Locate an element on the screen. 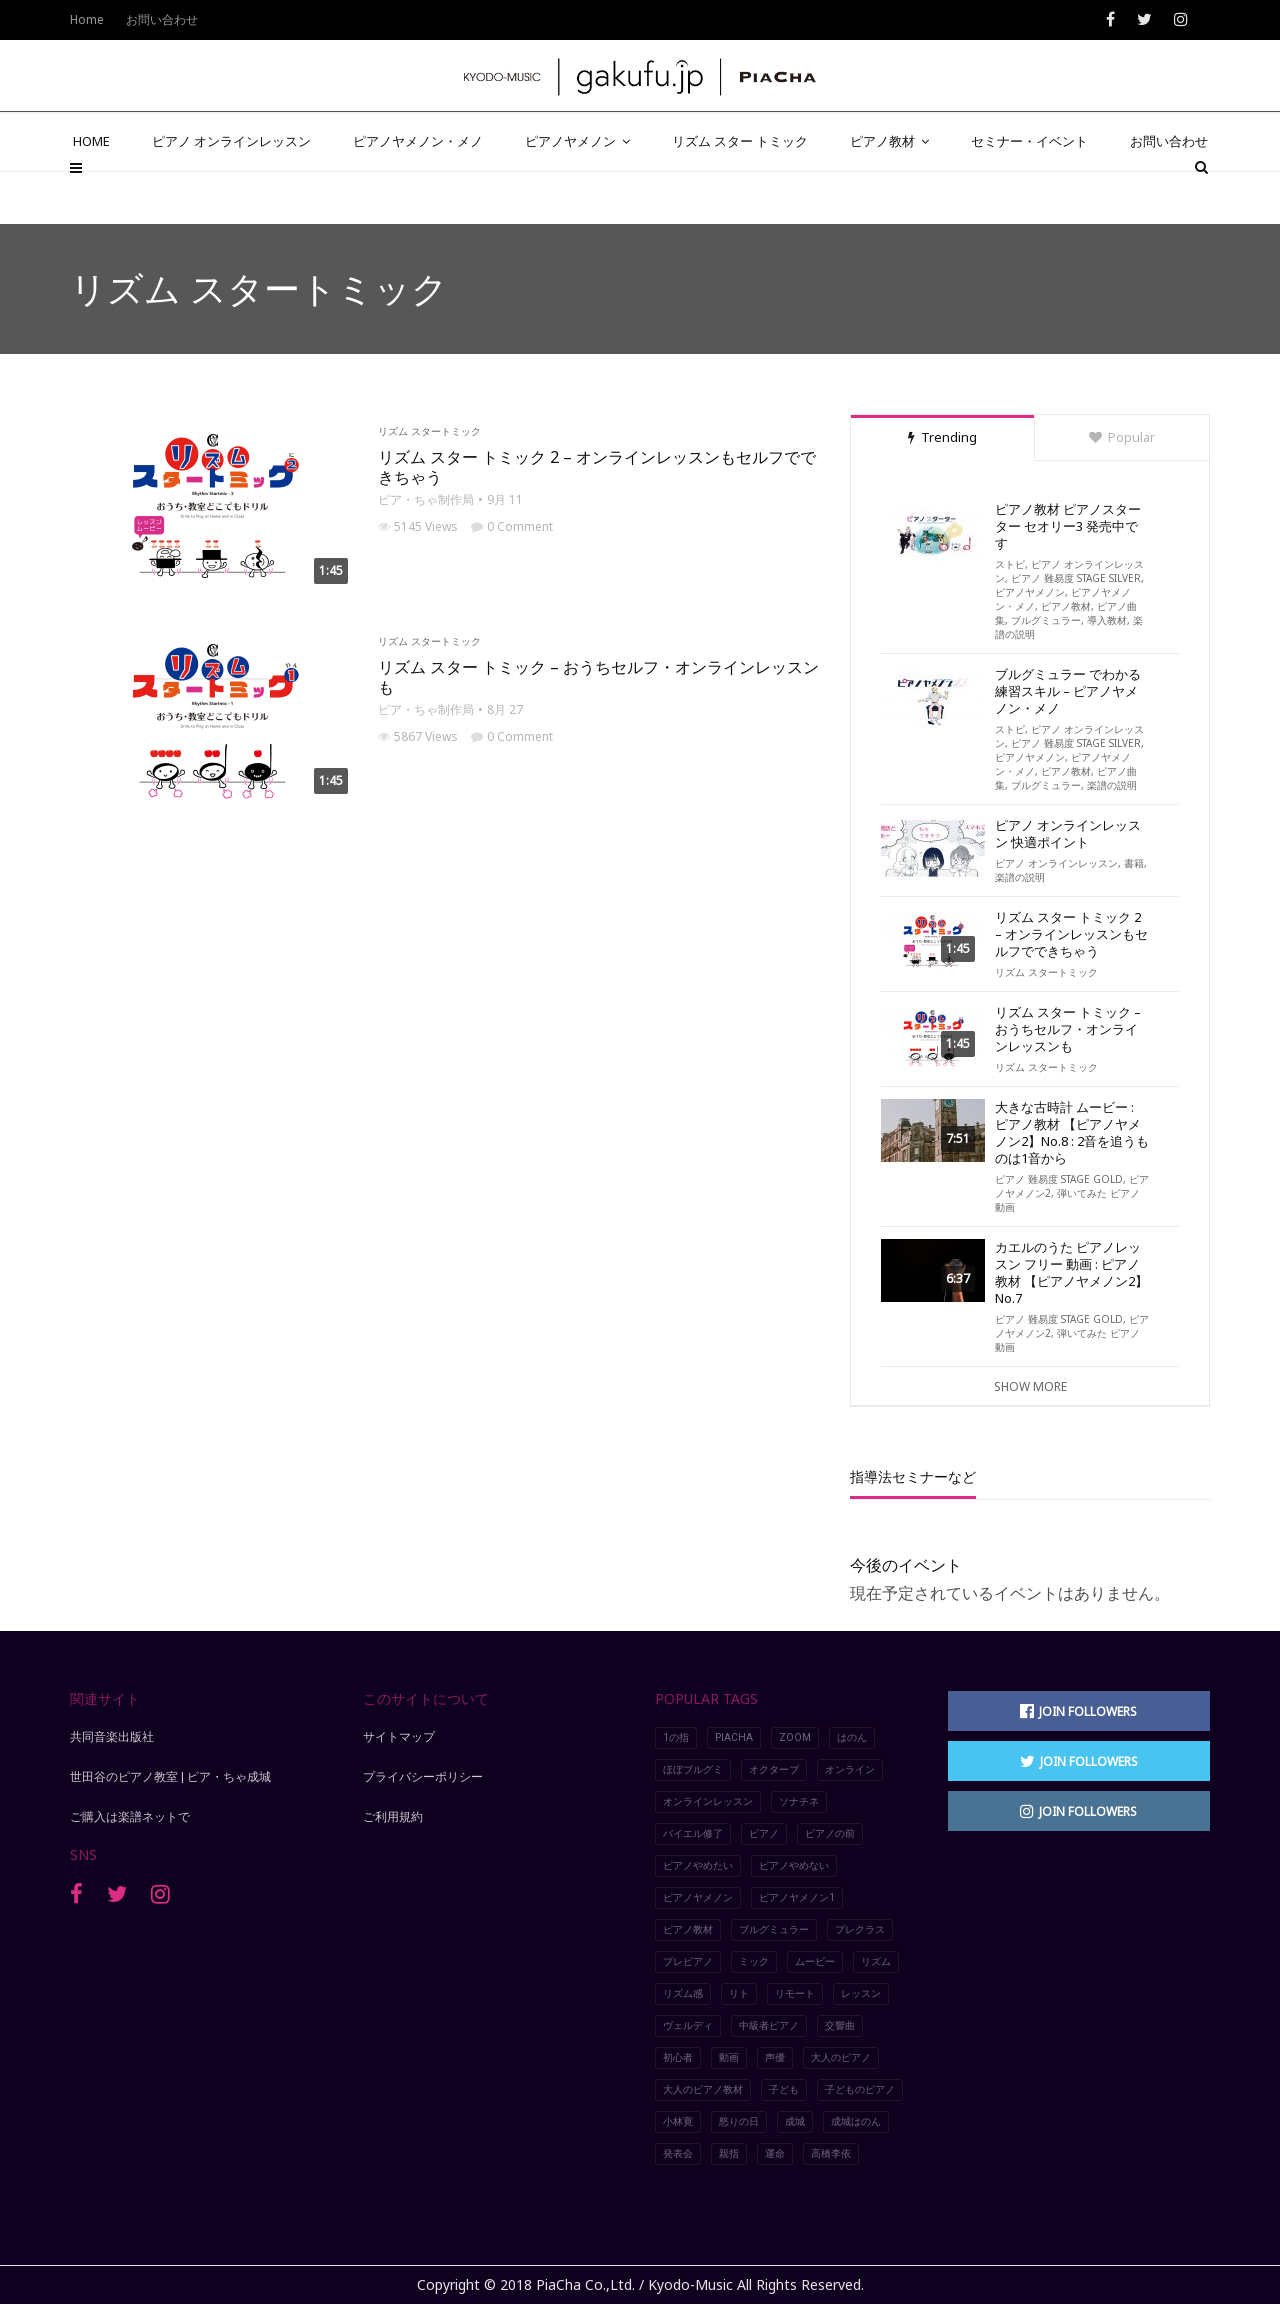 The height and width of the screenshot is (2305, 1280). ご購入は楽譜ネットで is located at coordinates (130, 1817).